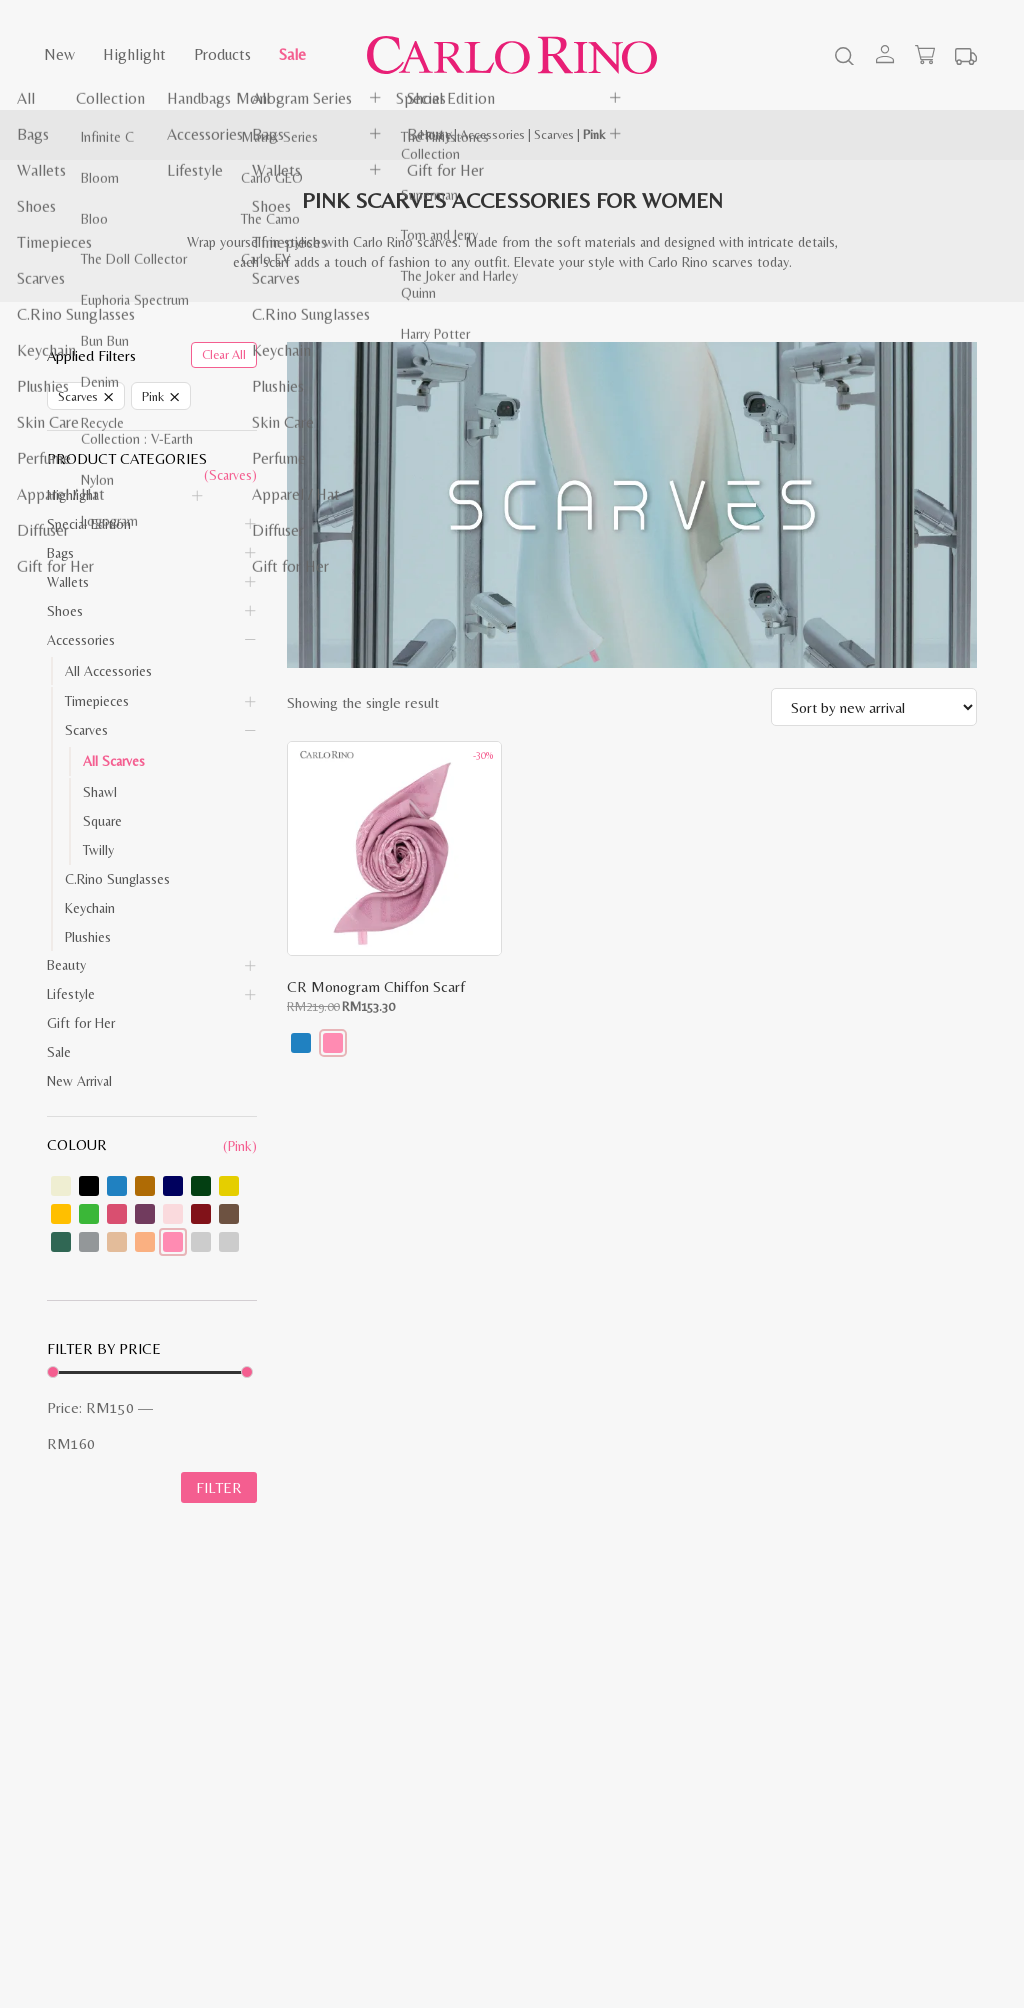  What do you see at coordinates (60, 553) in the screenshot?
I see `Bags` at bounding box center [60, 553].